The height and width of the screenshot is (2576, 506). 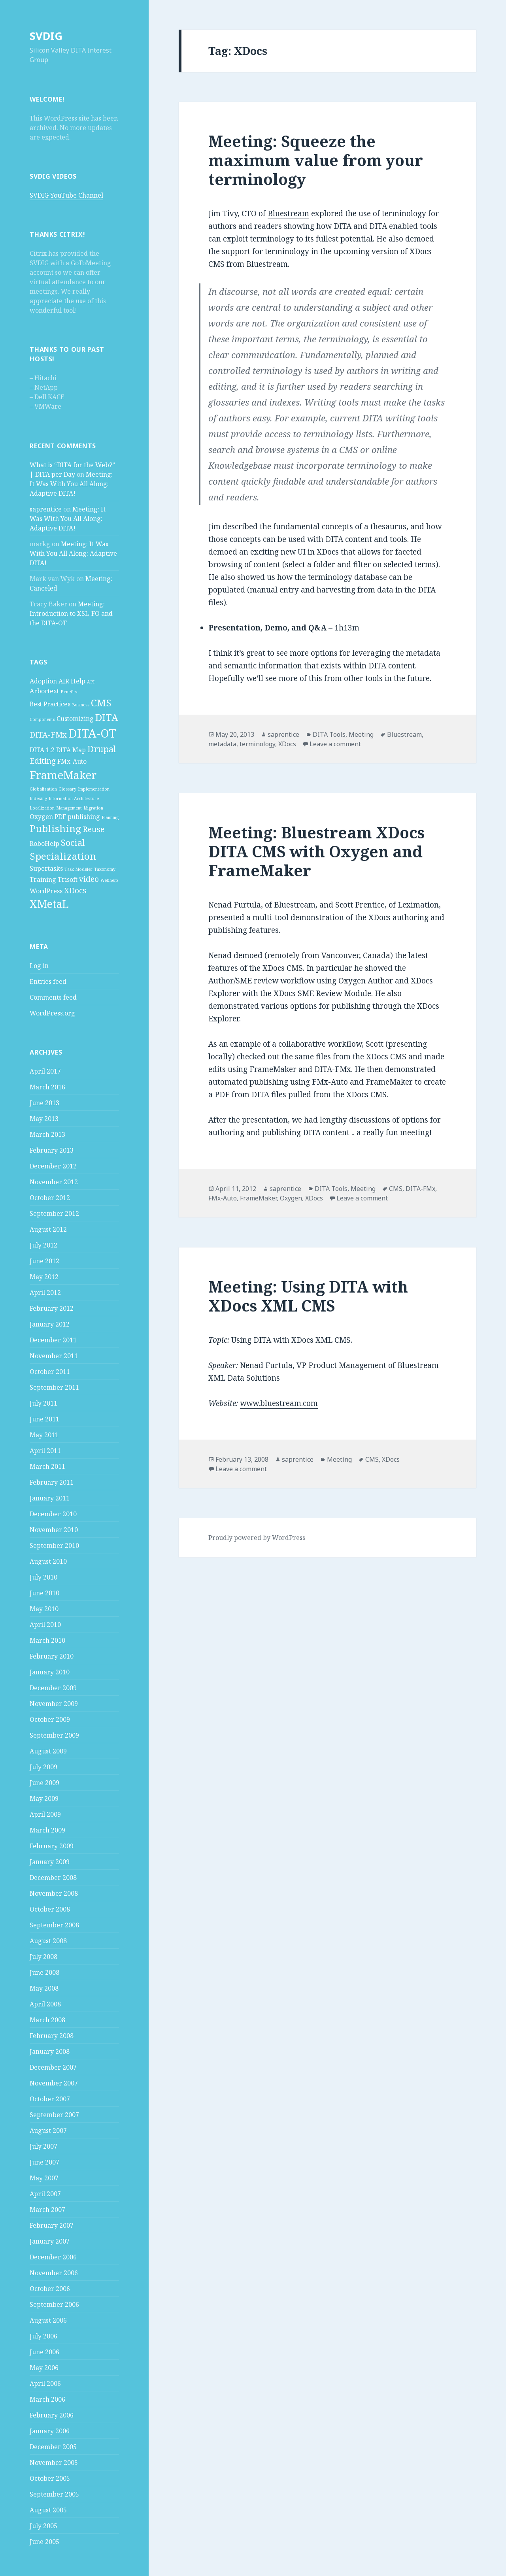 What do you see at coordinates (43, 1245) in the screenshot?
I see `July 2012` at bounding box center [43, 1245].